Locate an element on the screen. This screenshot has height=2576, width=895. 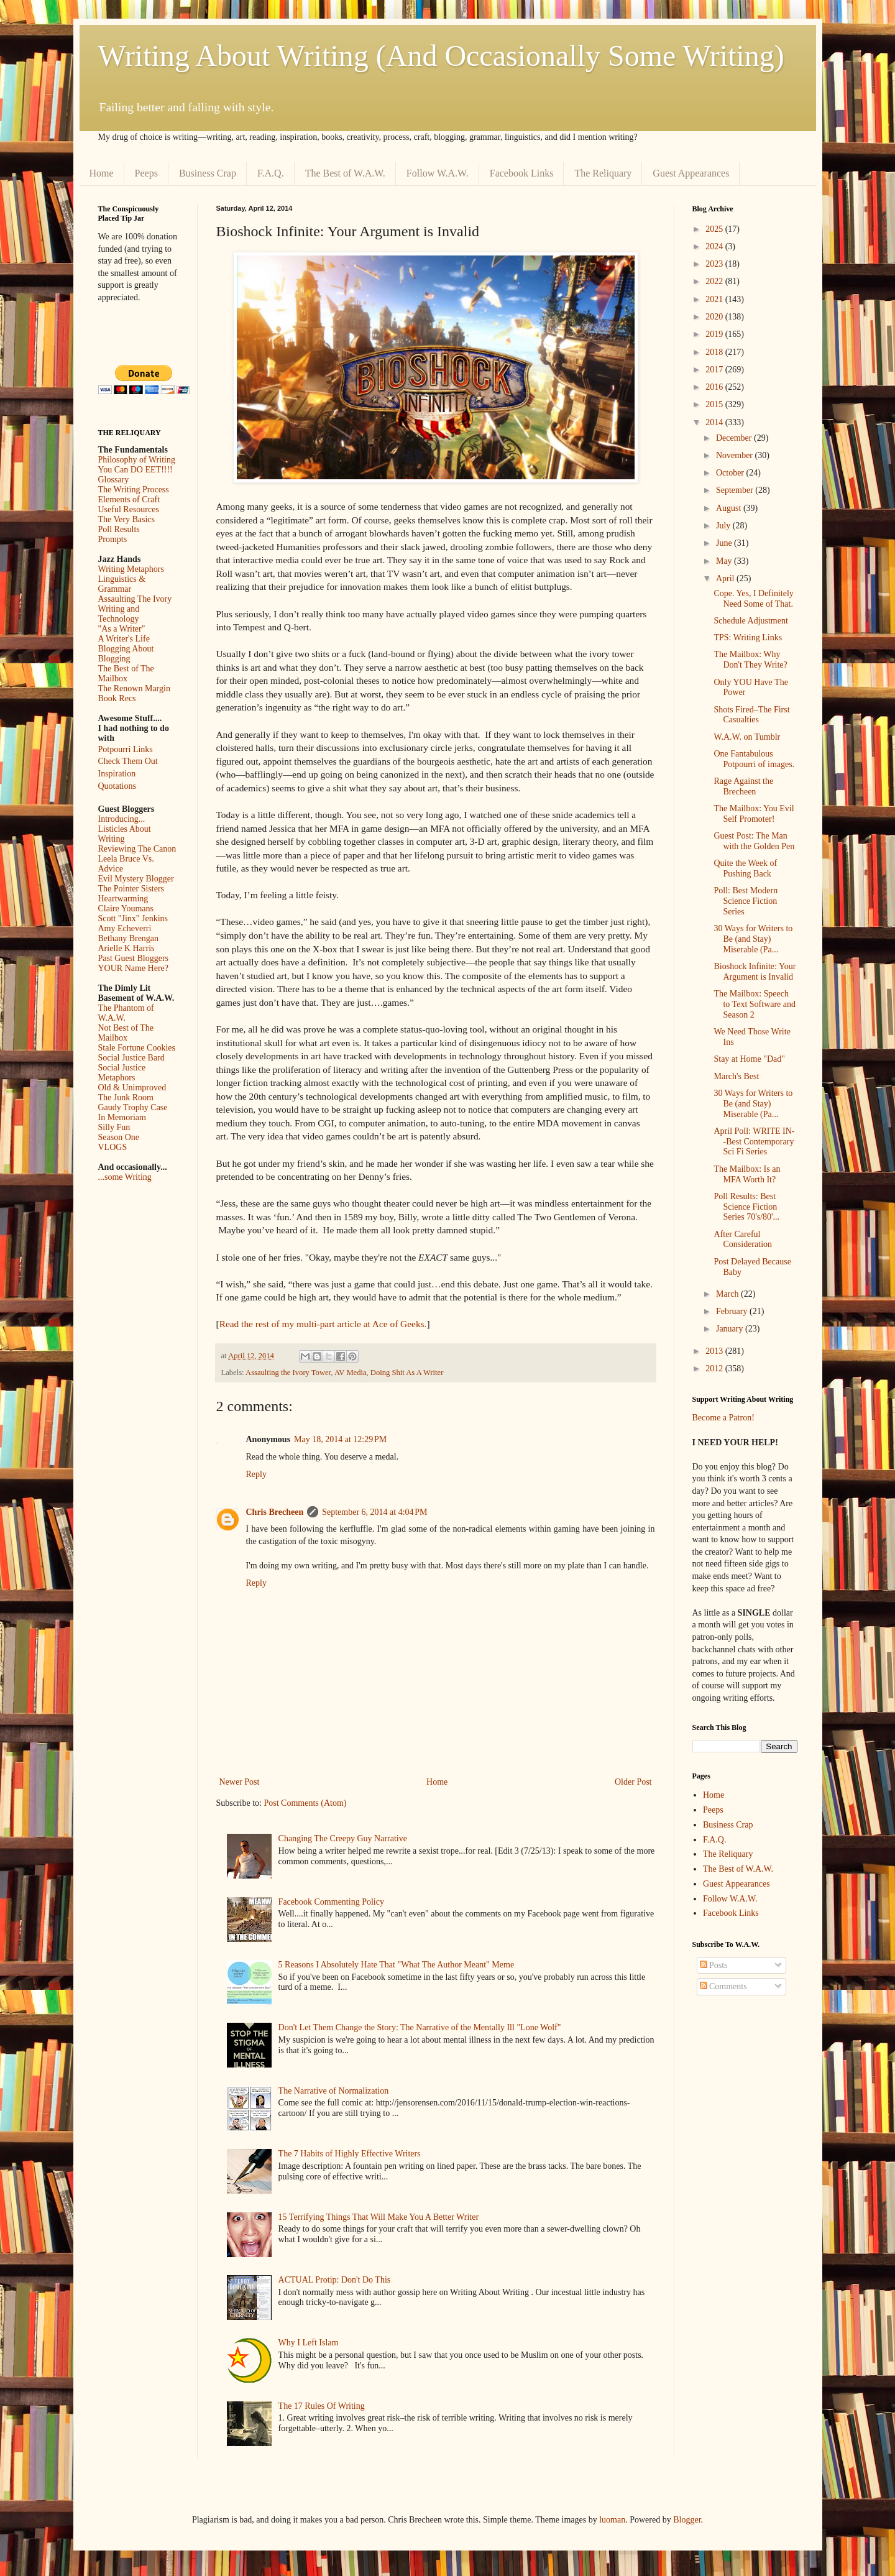
September is located at coordinates (735, 490).